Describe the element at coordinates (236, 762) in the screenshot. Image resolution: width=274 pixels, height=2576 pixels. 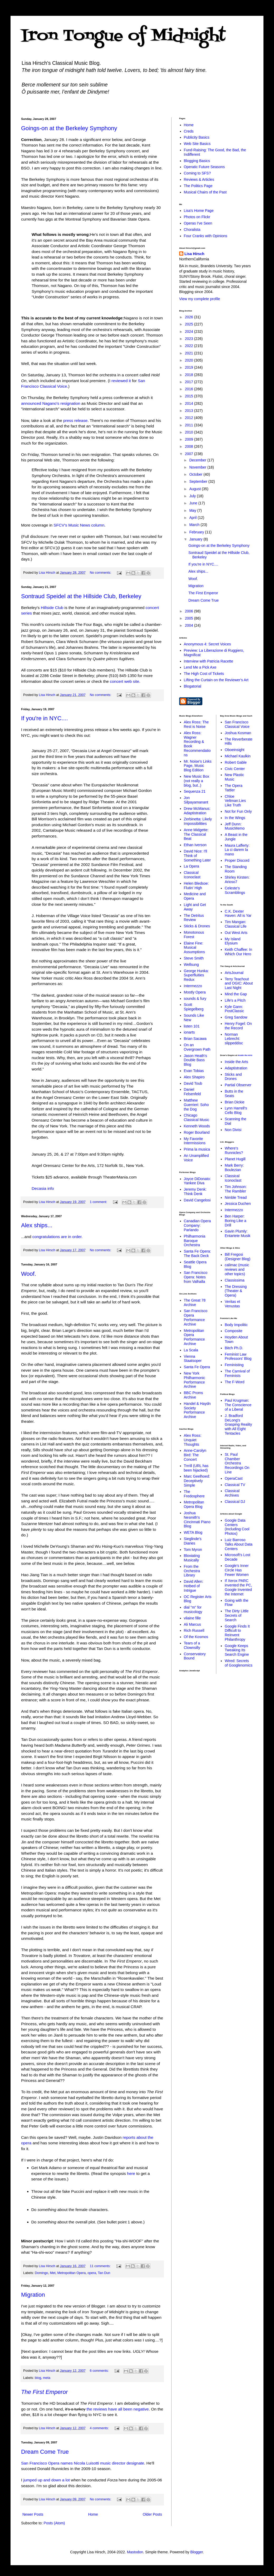
I see `Robert Gable` at that location.